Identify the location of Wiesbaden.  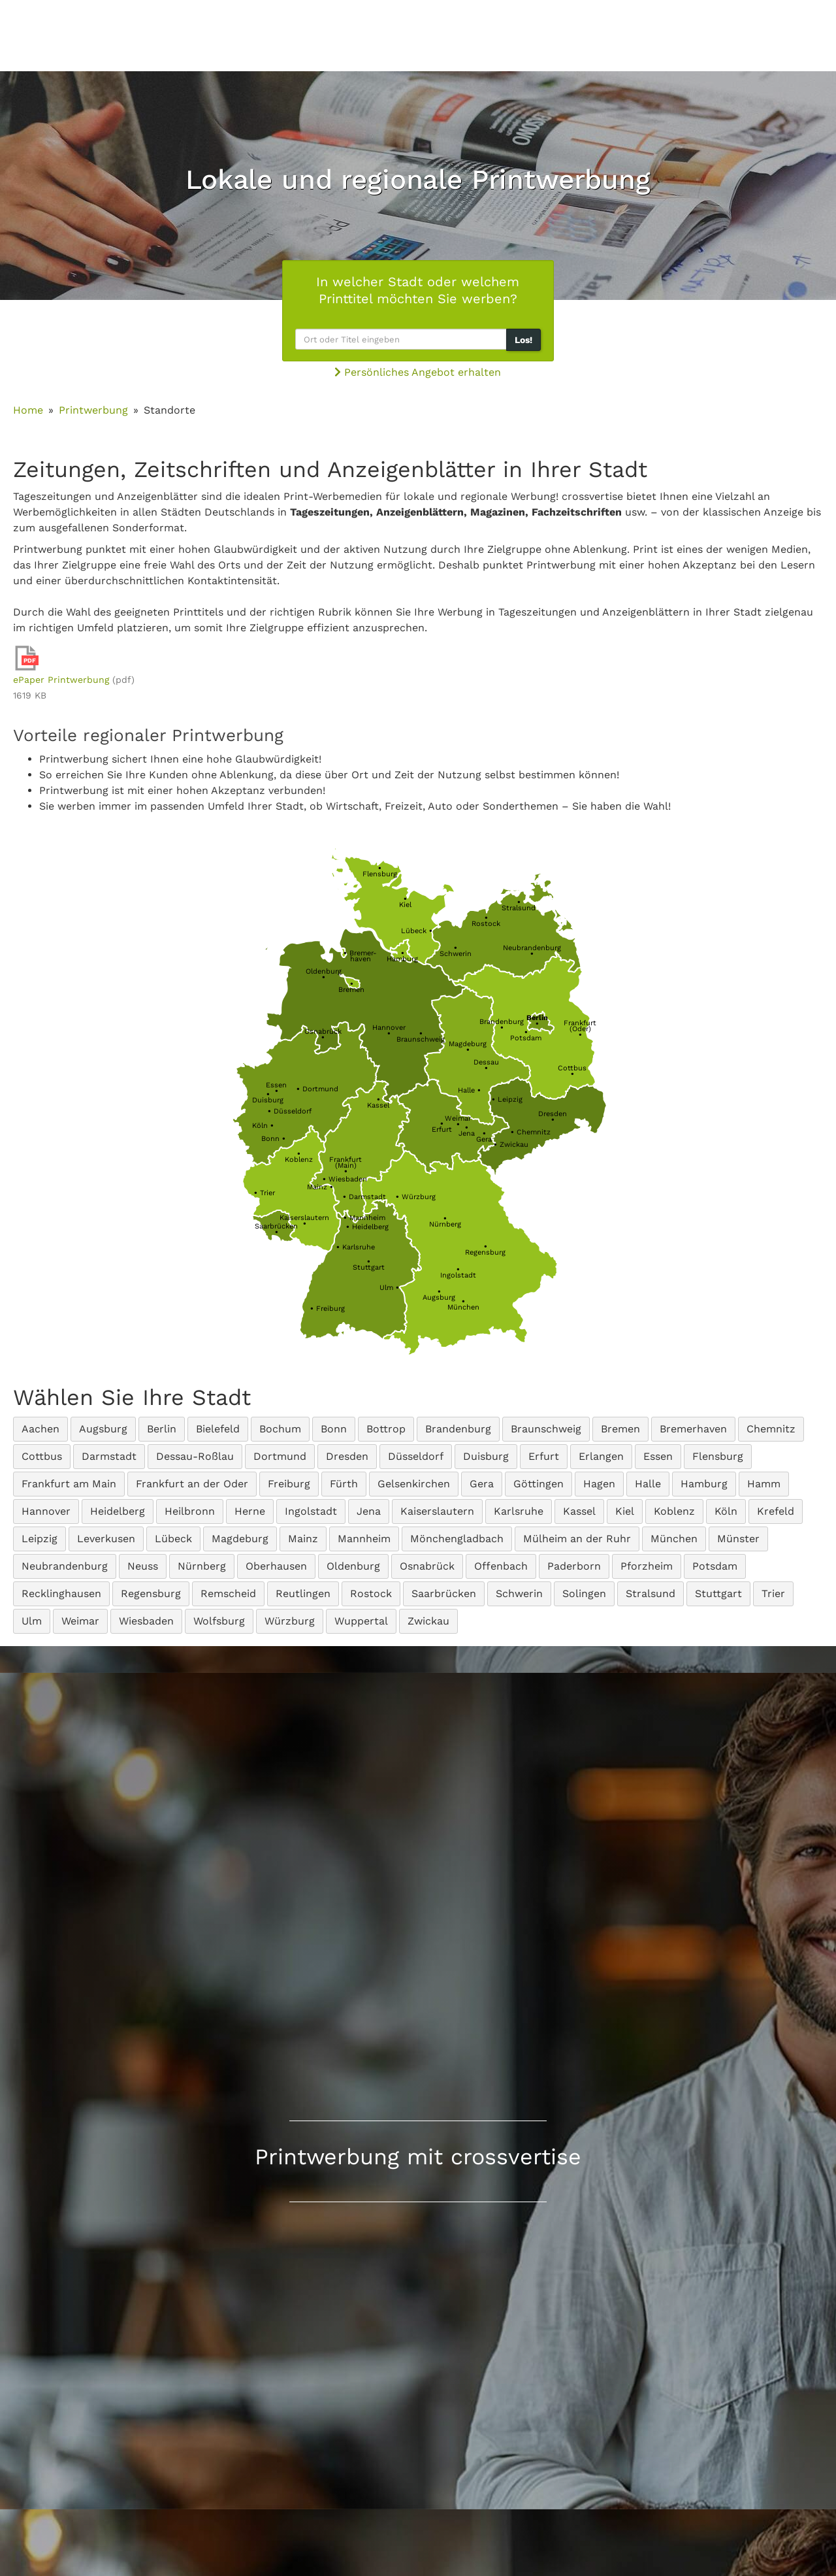
(345, 1179).